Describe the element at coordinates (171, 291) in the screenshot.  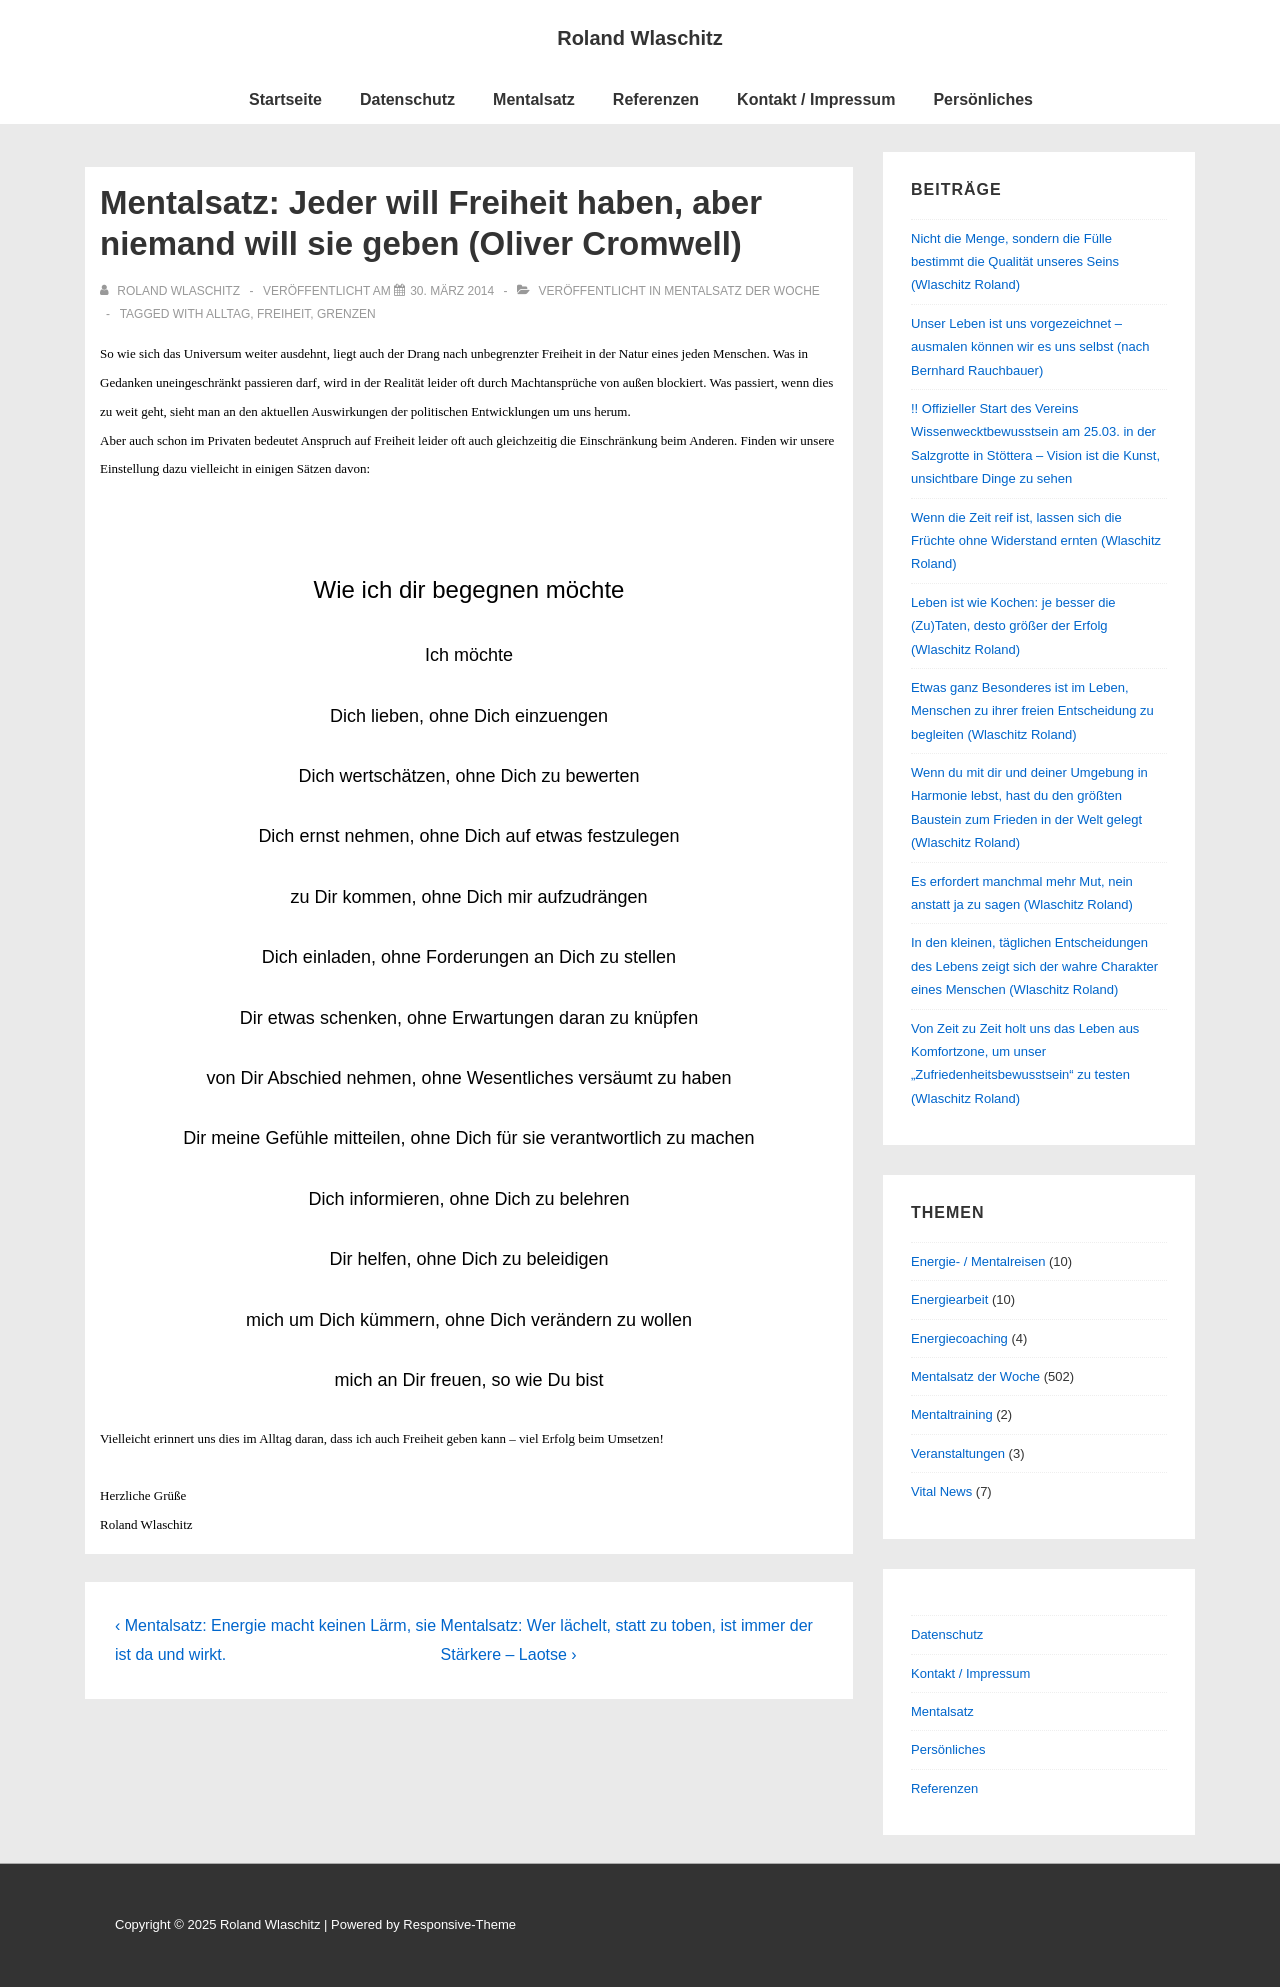
I see `[Alle Beiträge von Roland Wlaschitz anzeigen]` at that location.